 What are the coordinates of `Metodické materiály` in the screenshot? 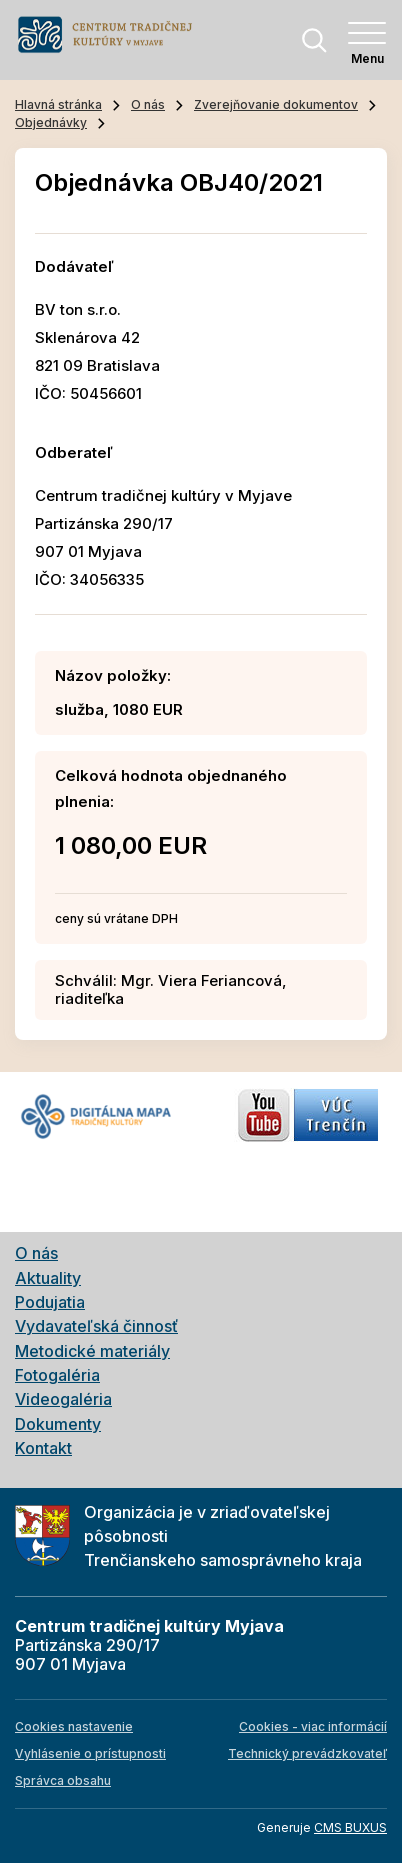 It's located at (92, 1351).